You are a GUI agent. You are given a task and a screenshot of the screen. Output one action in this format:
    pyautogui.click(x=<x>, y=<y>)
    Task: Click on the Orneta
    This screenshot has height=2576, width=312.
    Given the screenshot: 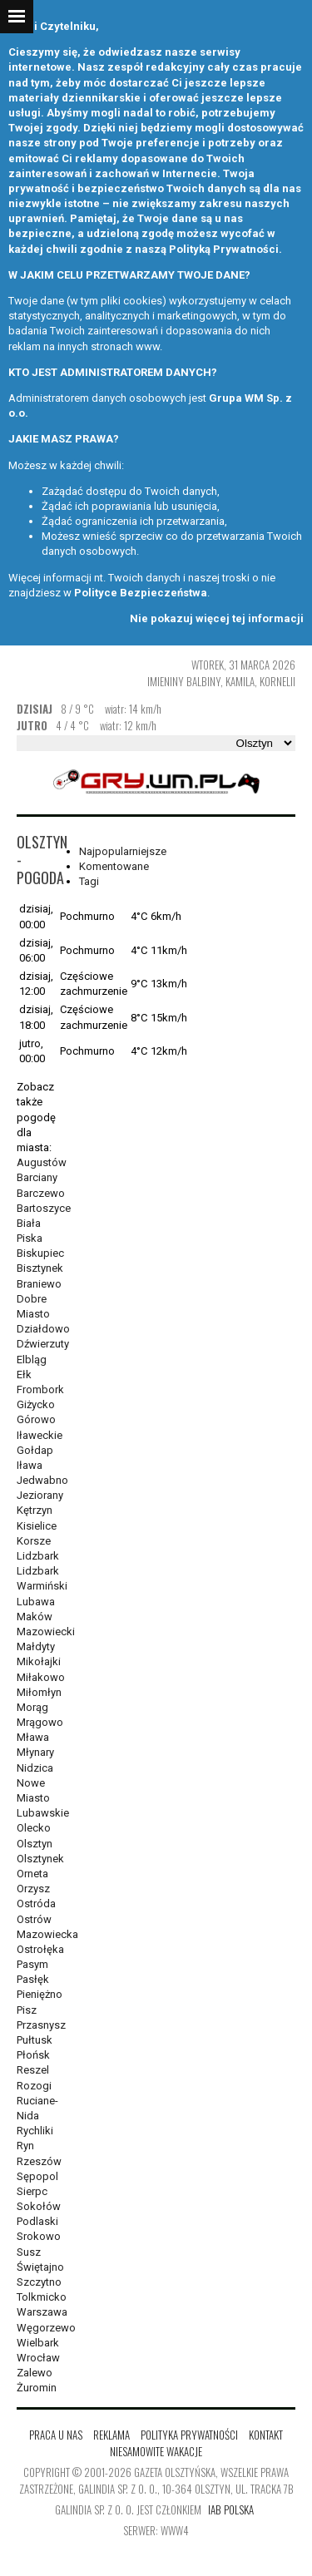 What is the action you would take?
    pyautogui.click(x=32, y=1873)
    